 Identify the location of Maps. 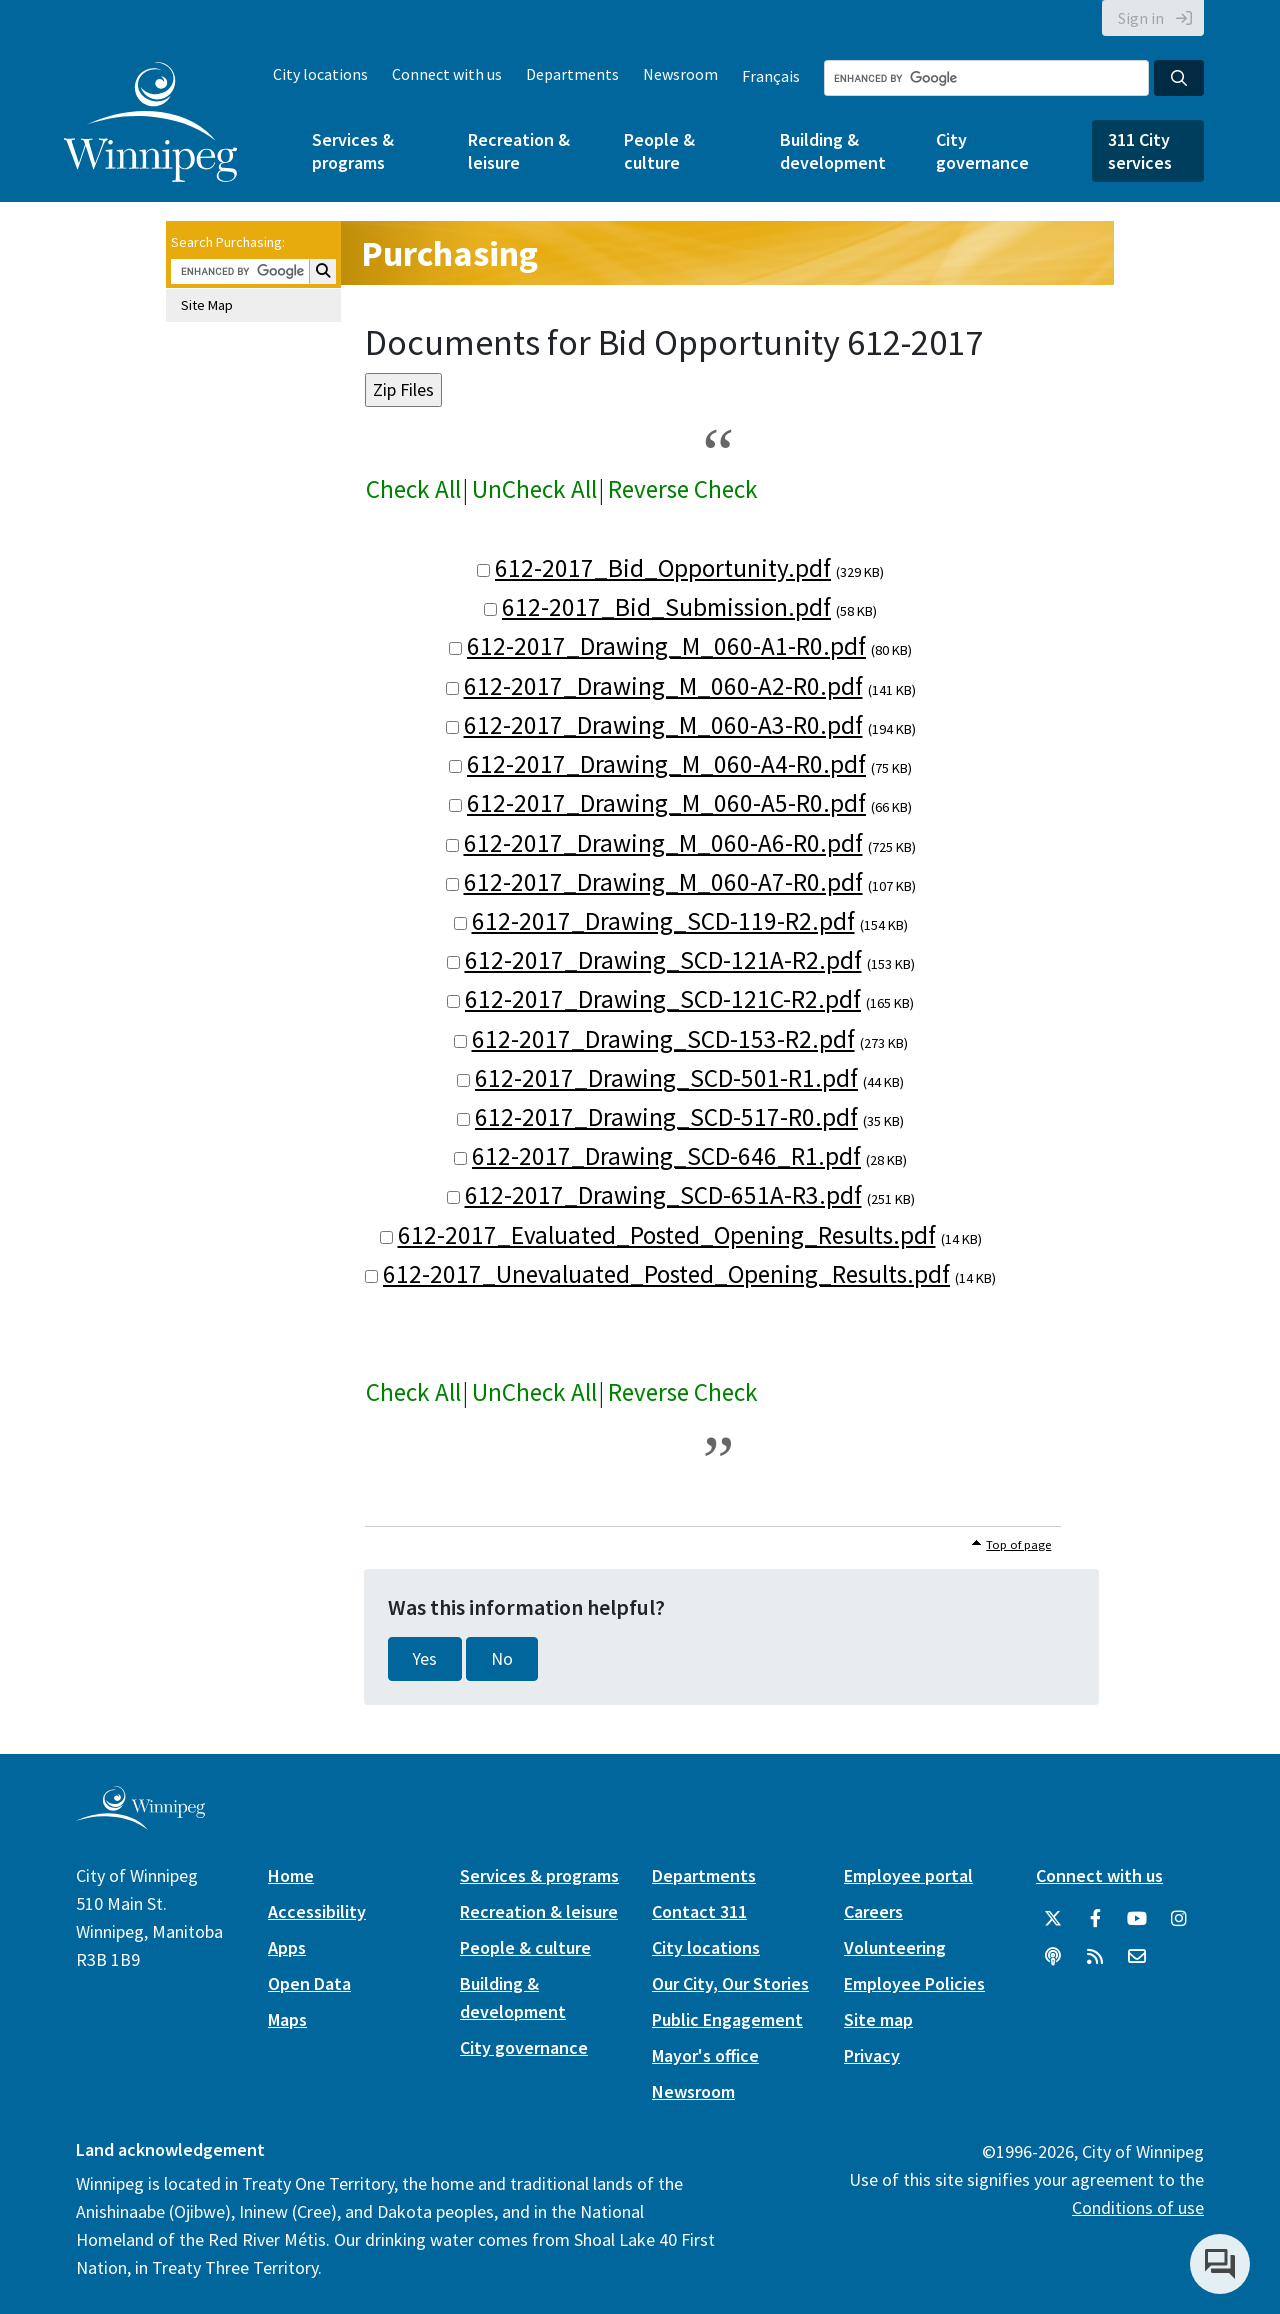
(287, 2019).